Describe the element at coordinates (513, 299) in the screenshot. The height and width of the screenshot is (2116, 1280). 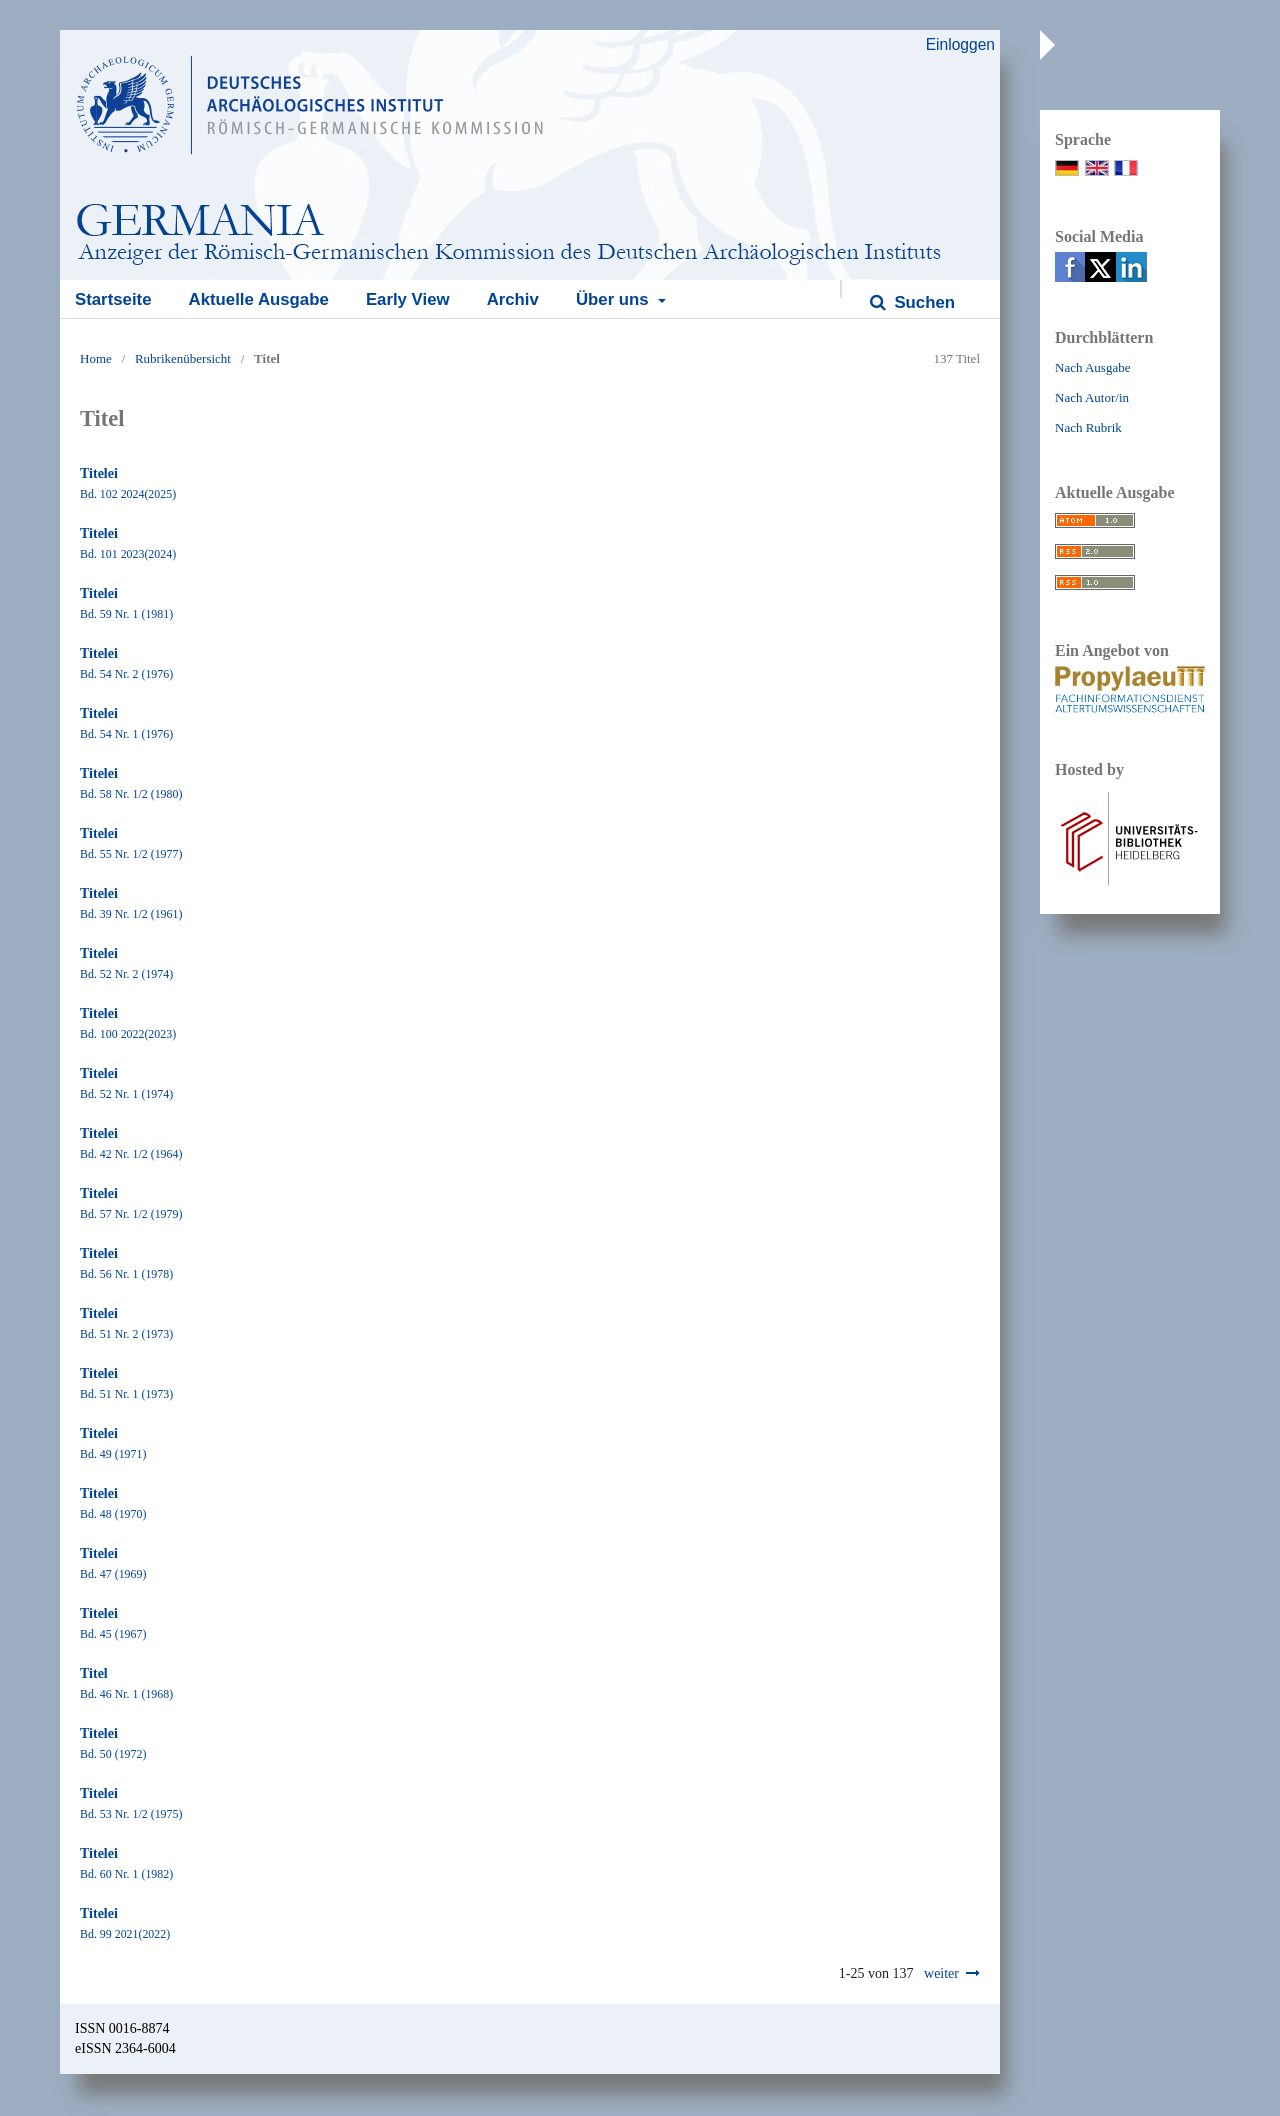
I see `Archiv` at that location.